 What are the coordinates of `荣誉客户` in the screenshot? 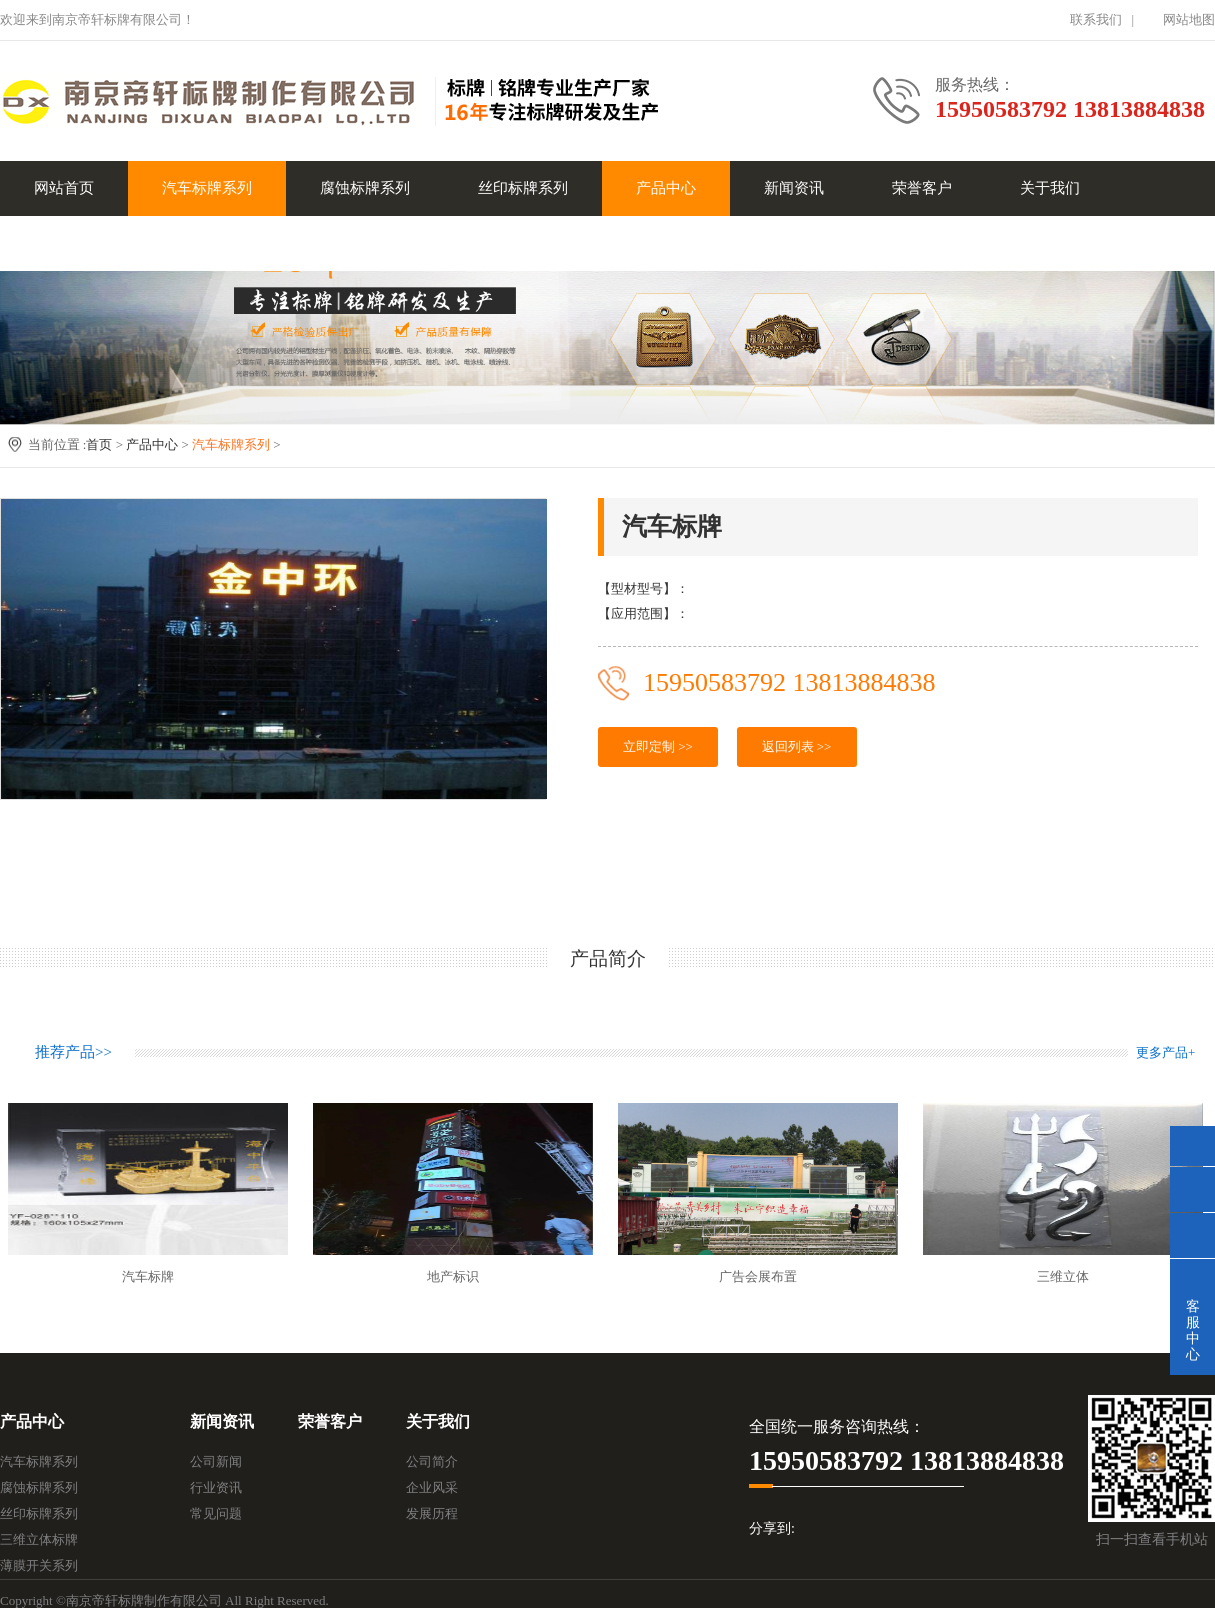 It's located at (922, 188).